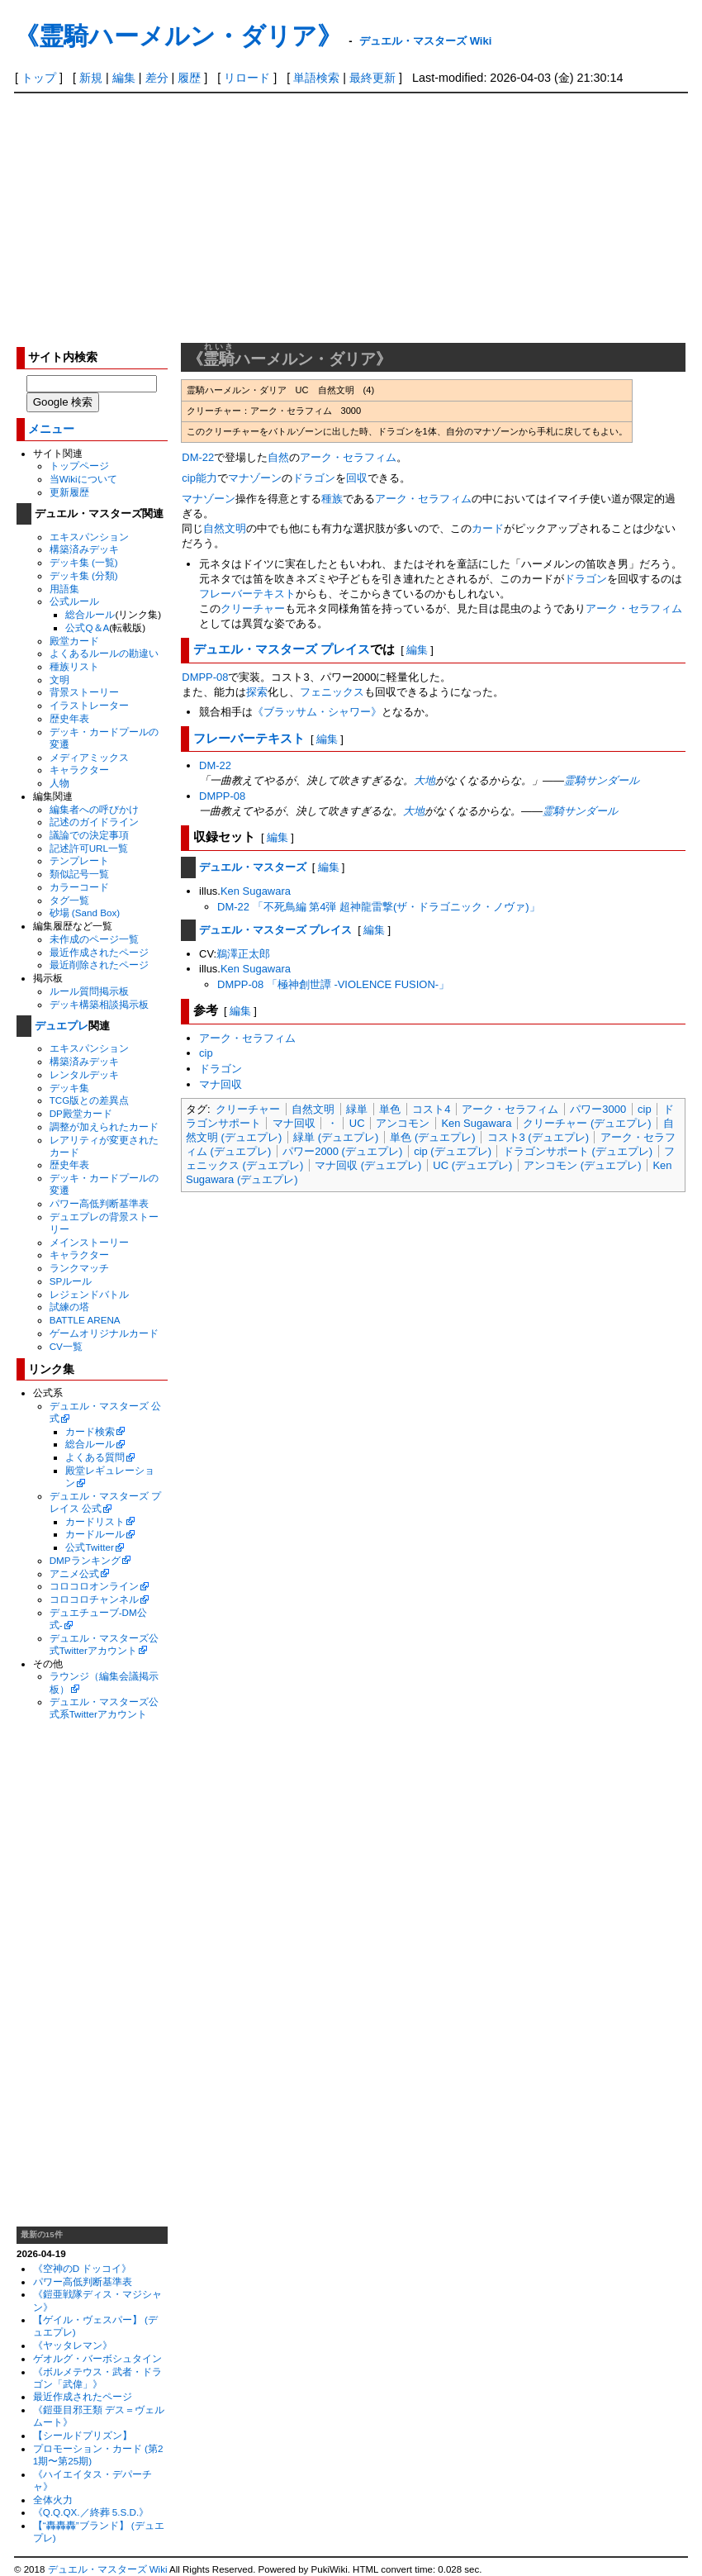 Image resolution: width=702 pixels, height=2576 pixels. What do you see at coordinates (61, 1025) in the screenshot?
I see `デュエプレ` at bounding box center [61, 1025].